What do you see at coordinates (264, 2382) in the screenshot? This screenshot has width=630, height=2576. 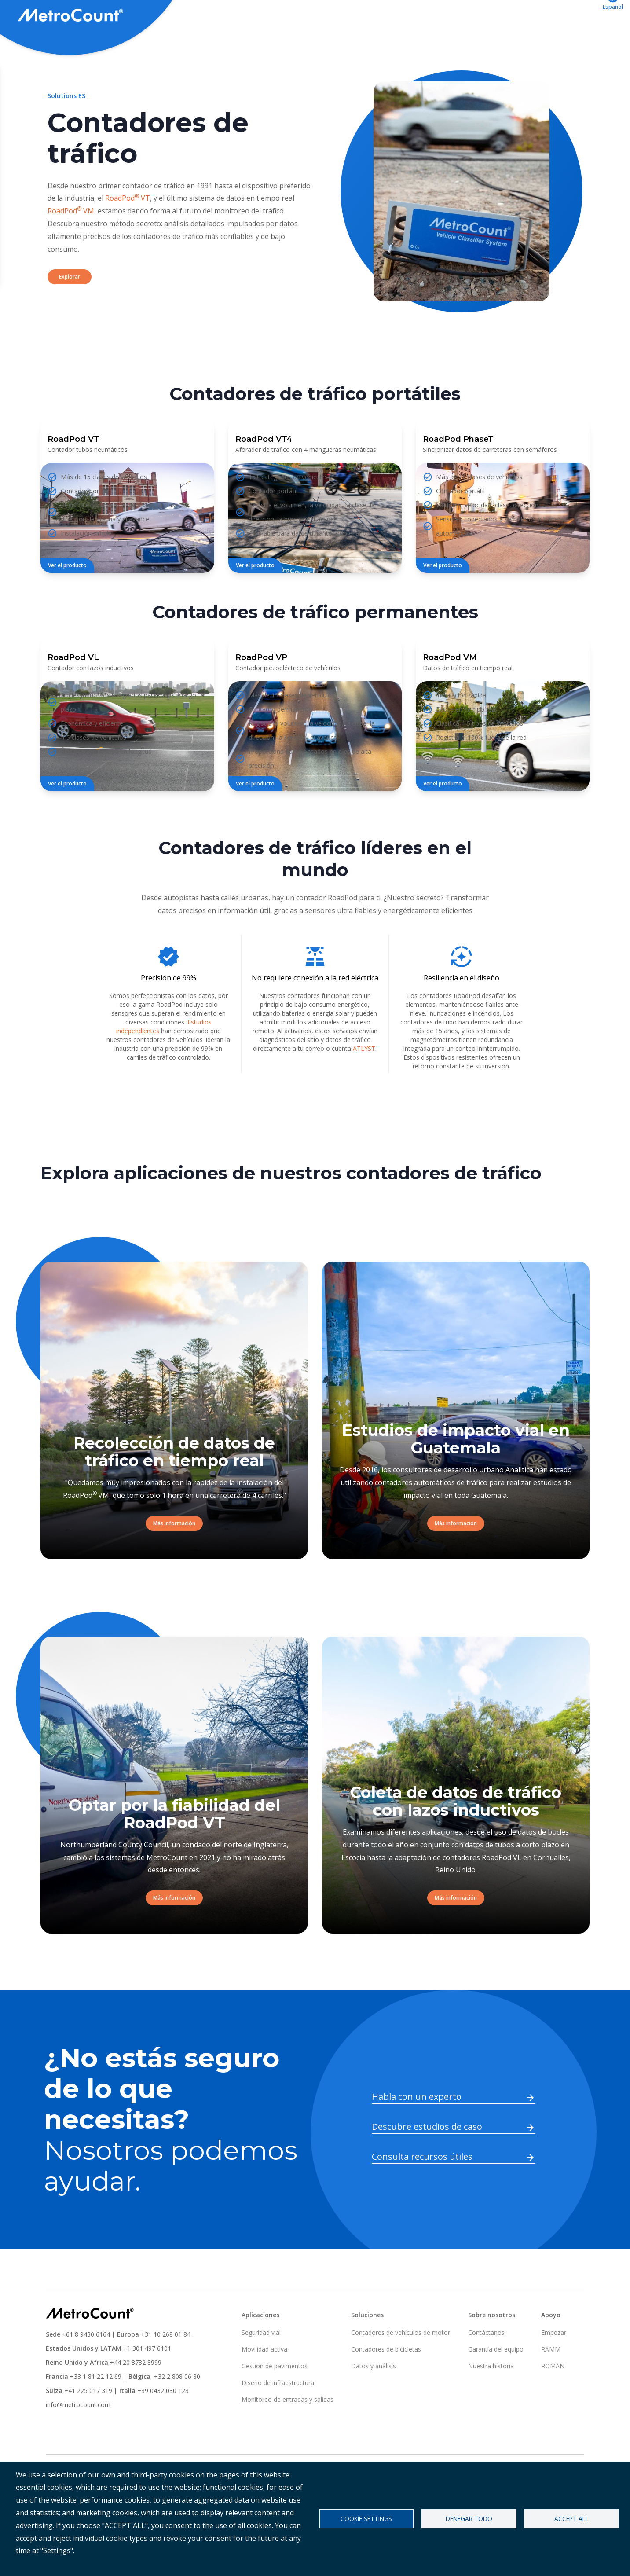 I see `Movilidad activa` at bounding box center [264, 2382].